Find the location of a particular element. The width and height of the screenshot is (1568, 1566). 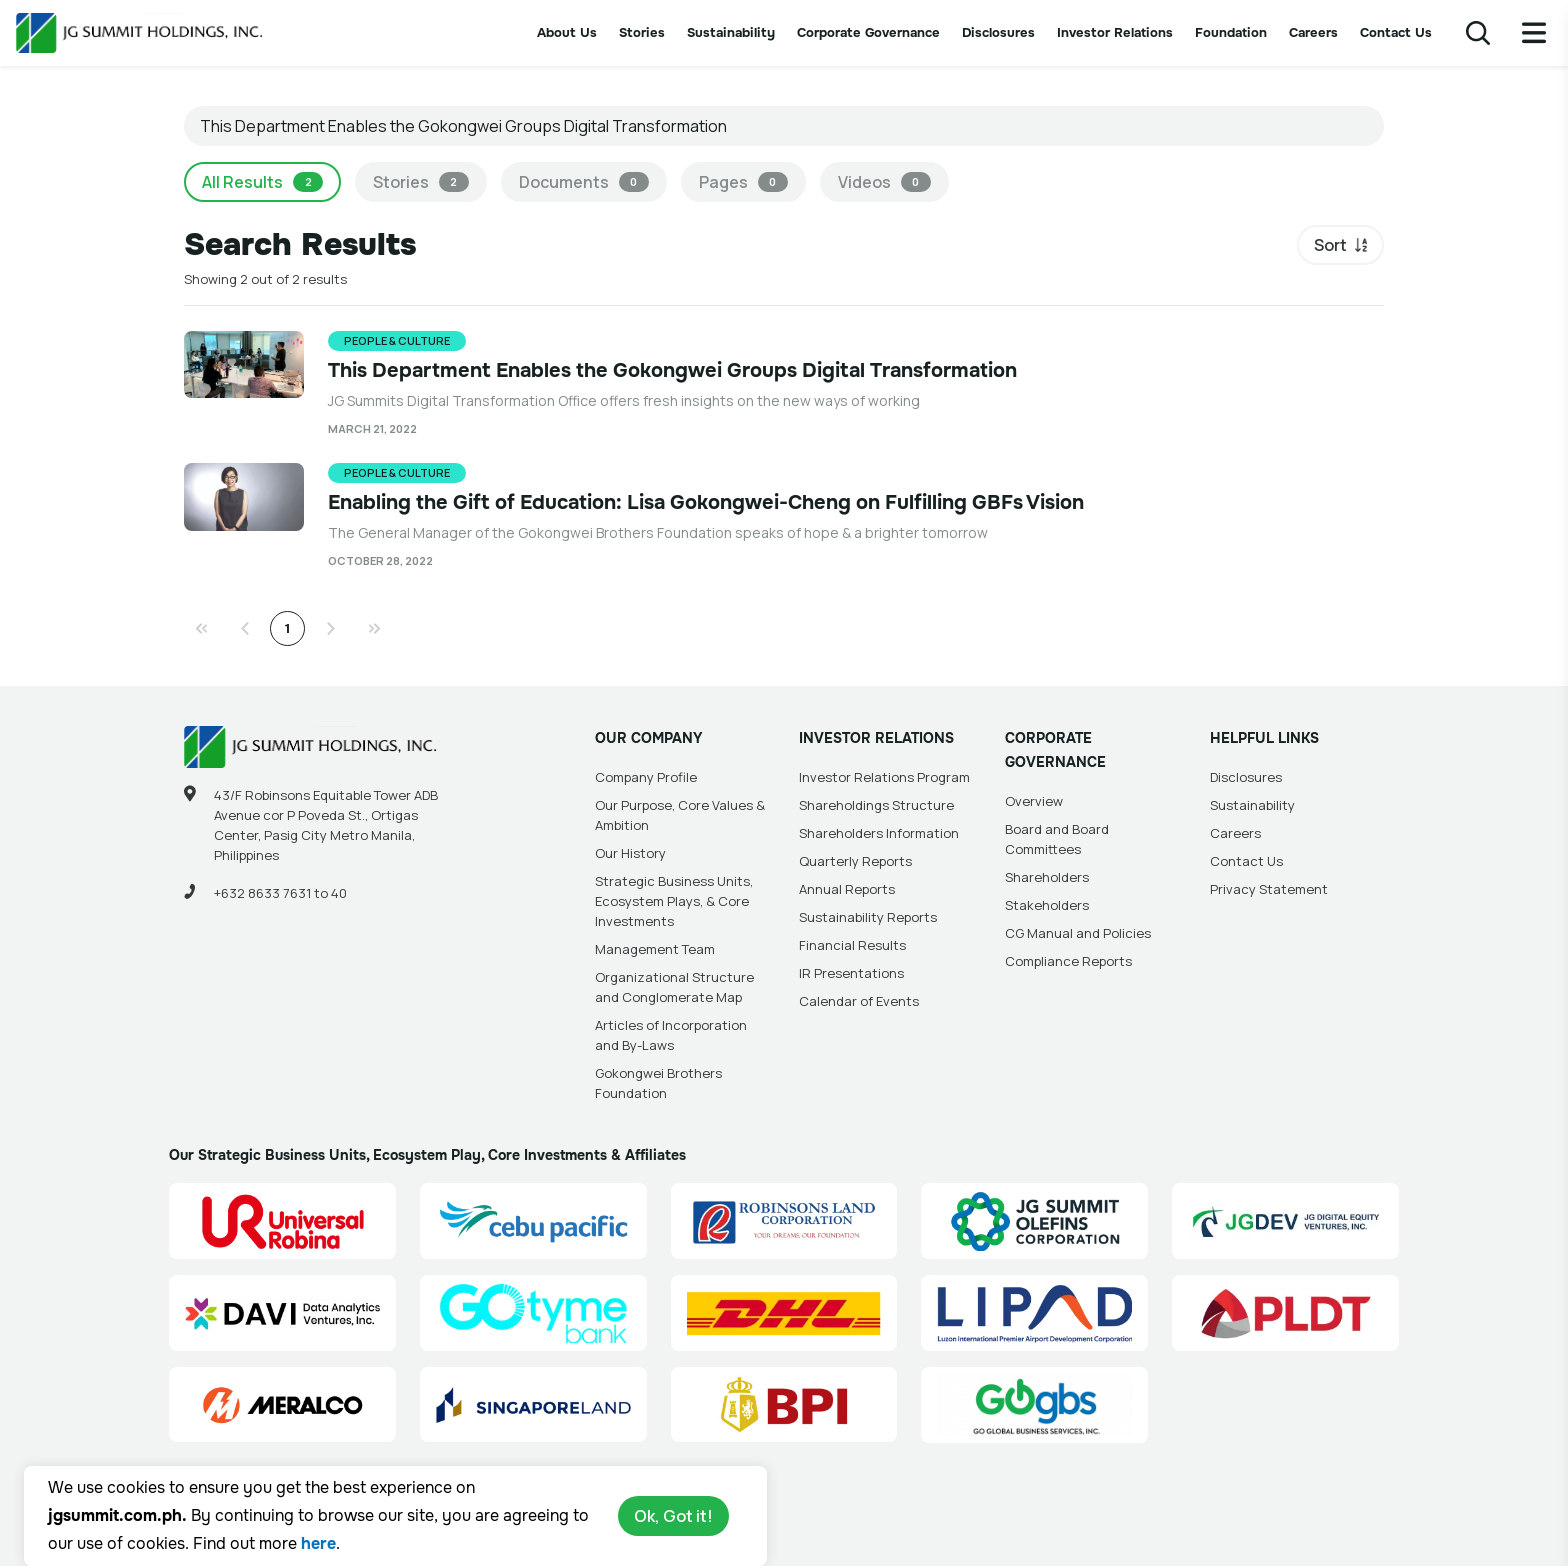

About Us is located at coordinates (567, 32).